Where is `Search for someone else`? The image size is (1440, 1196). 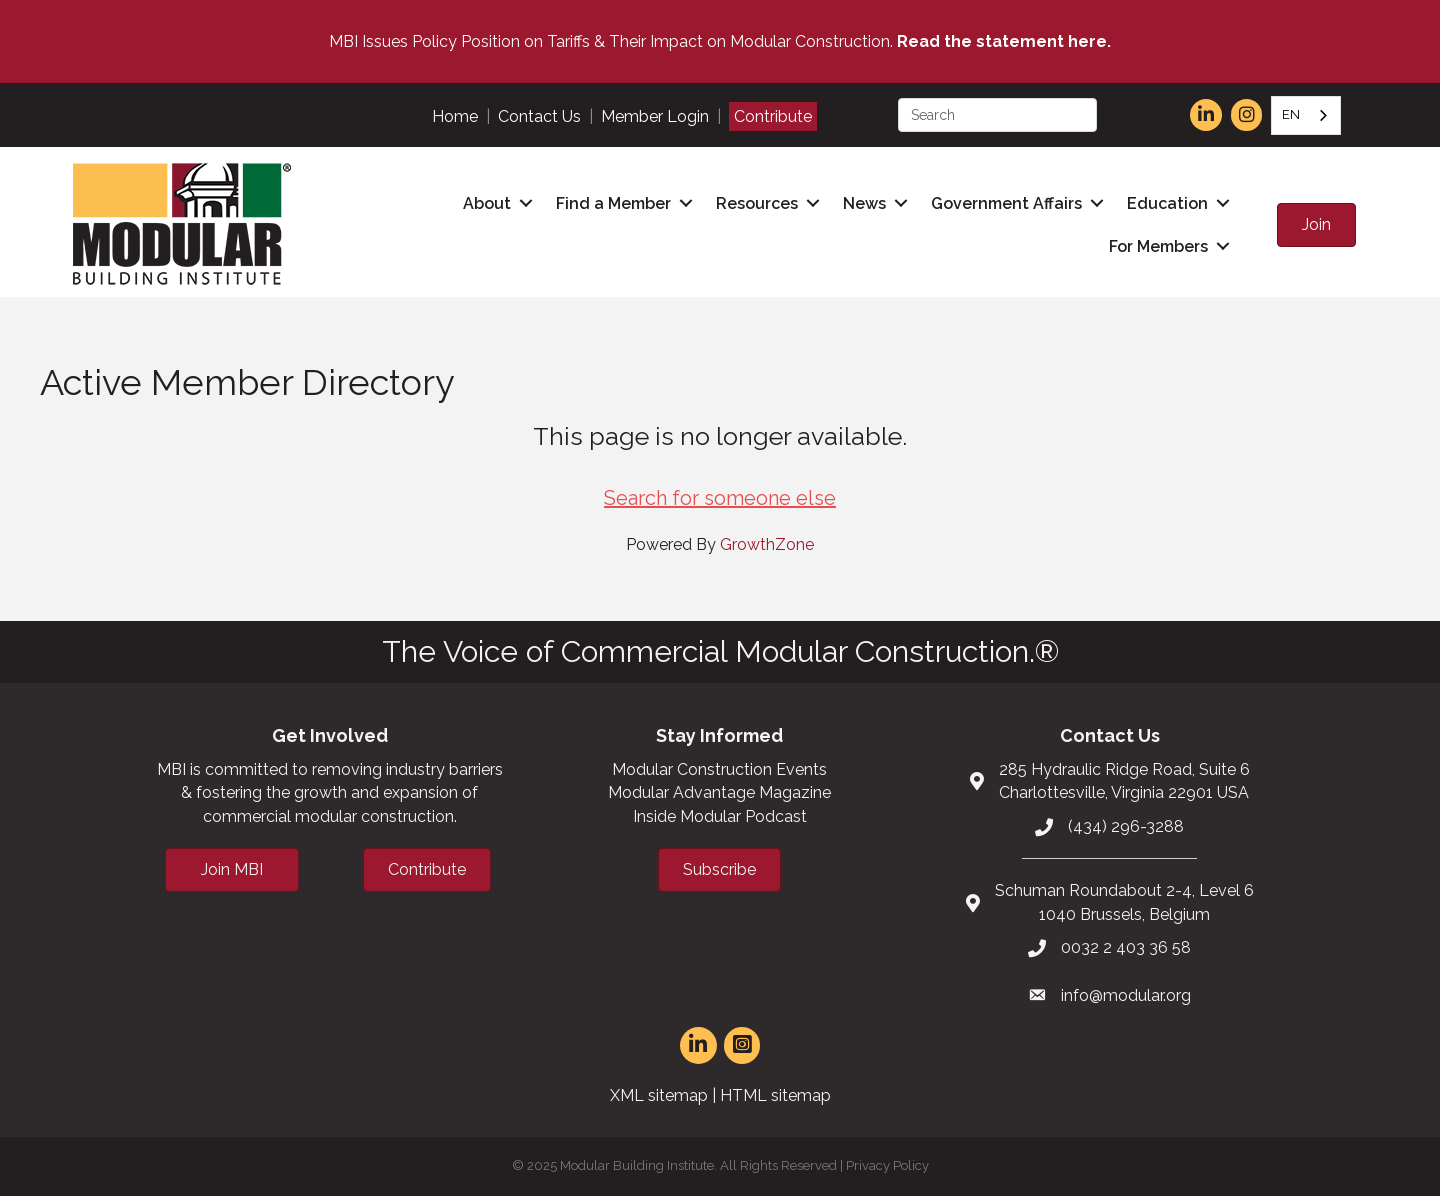 Search for someone else is located at coordinates (720, 498).